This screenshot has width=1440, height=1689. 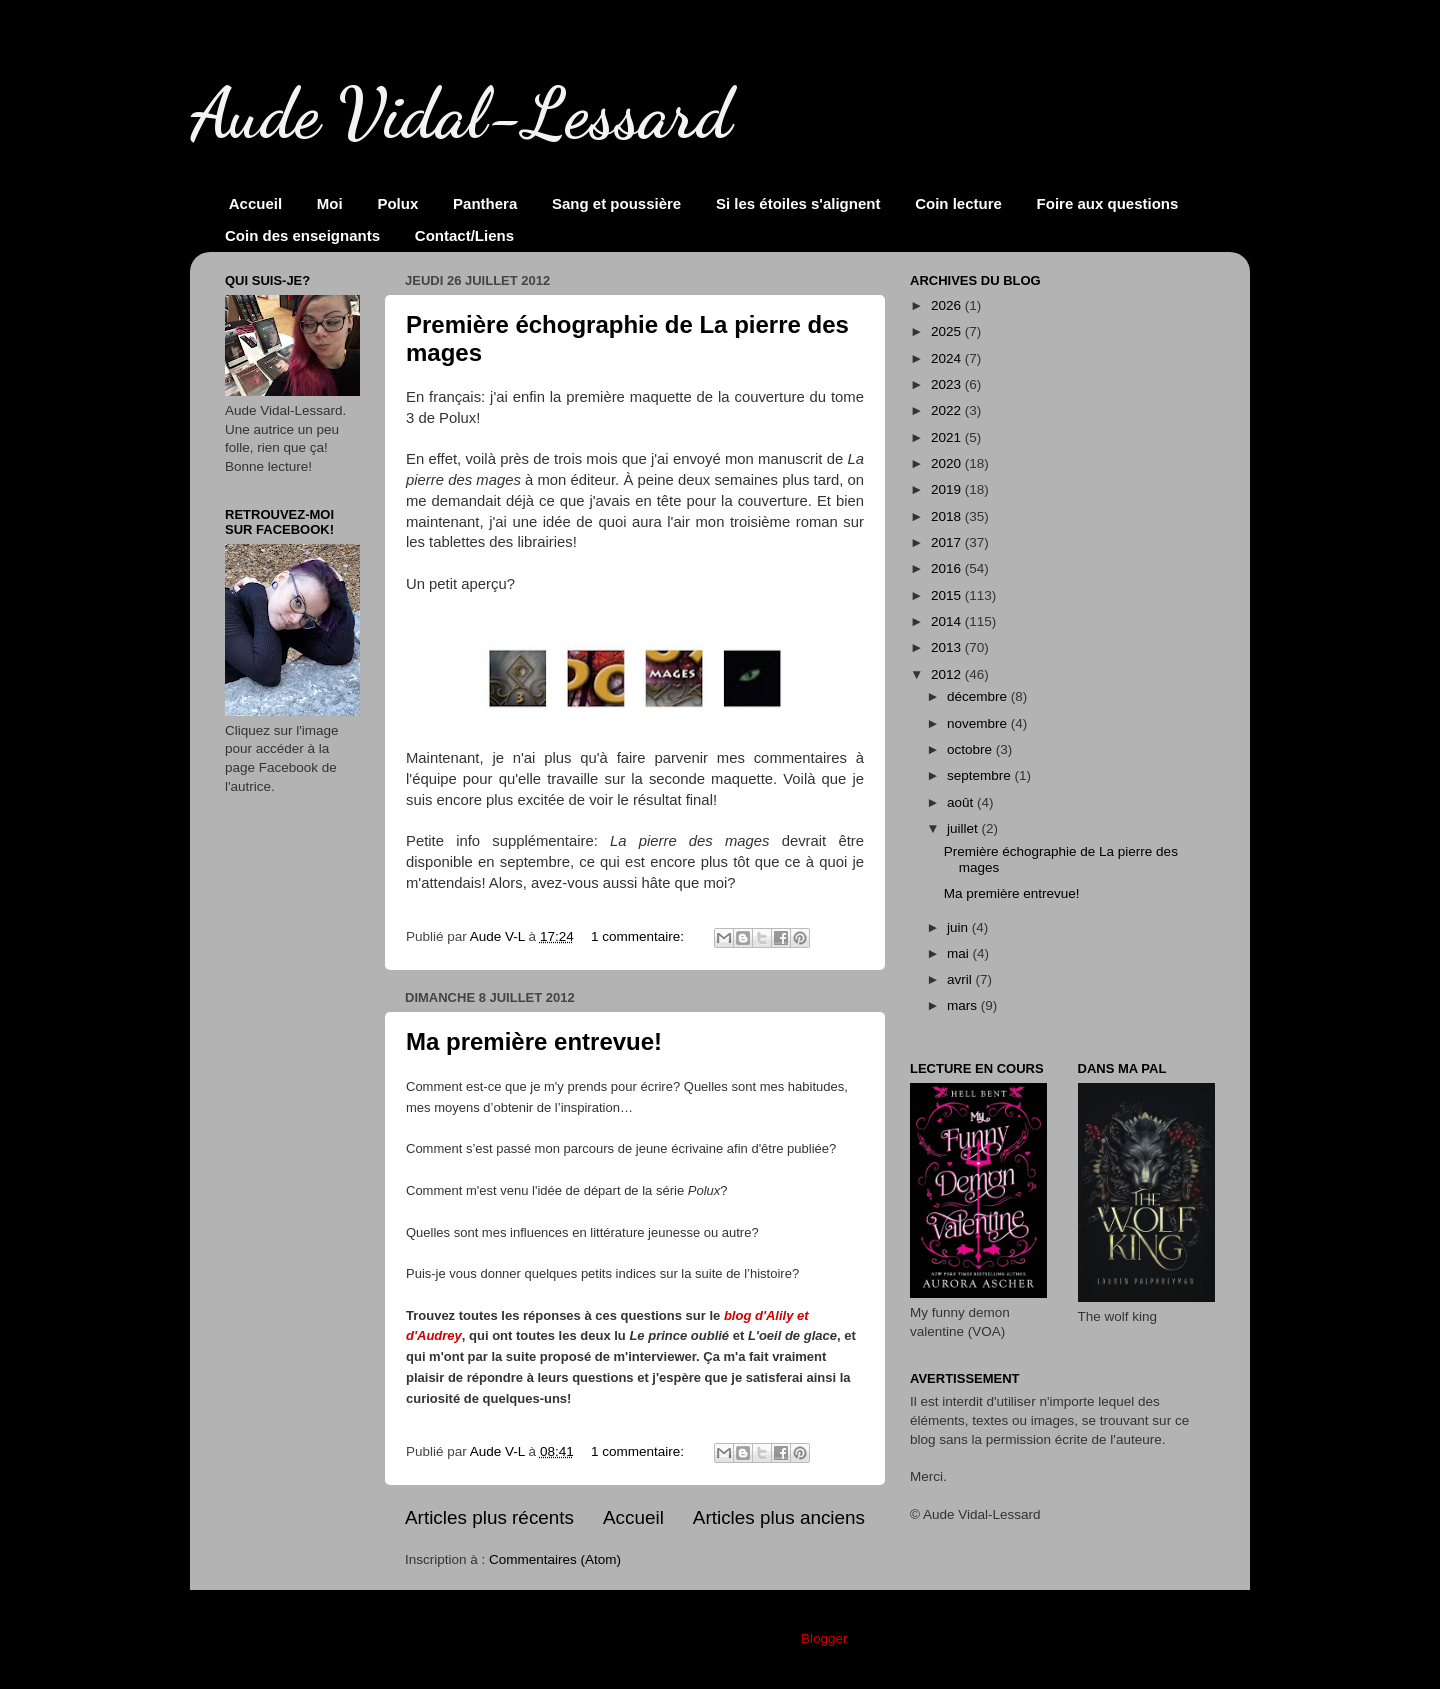 I want to click on Coin lecture, so click(x=958, y=203).